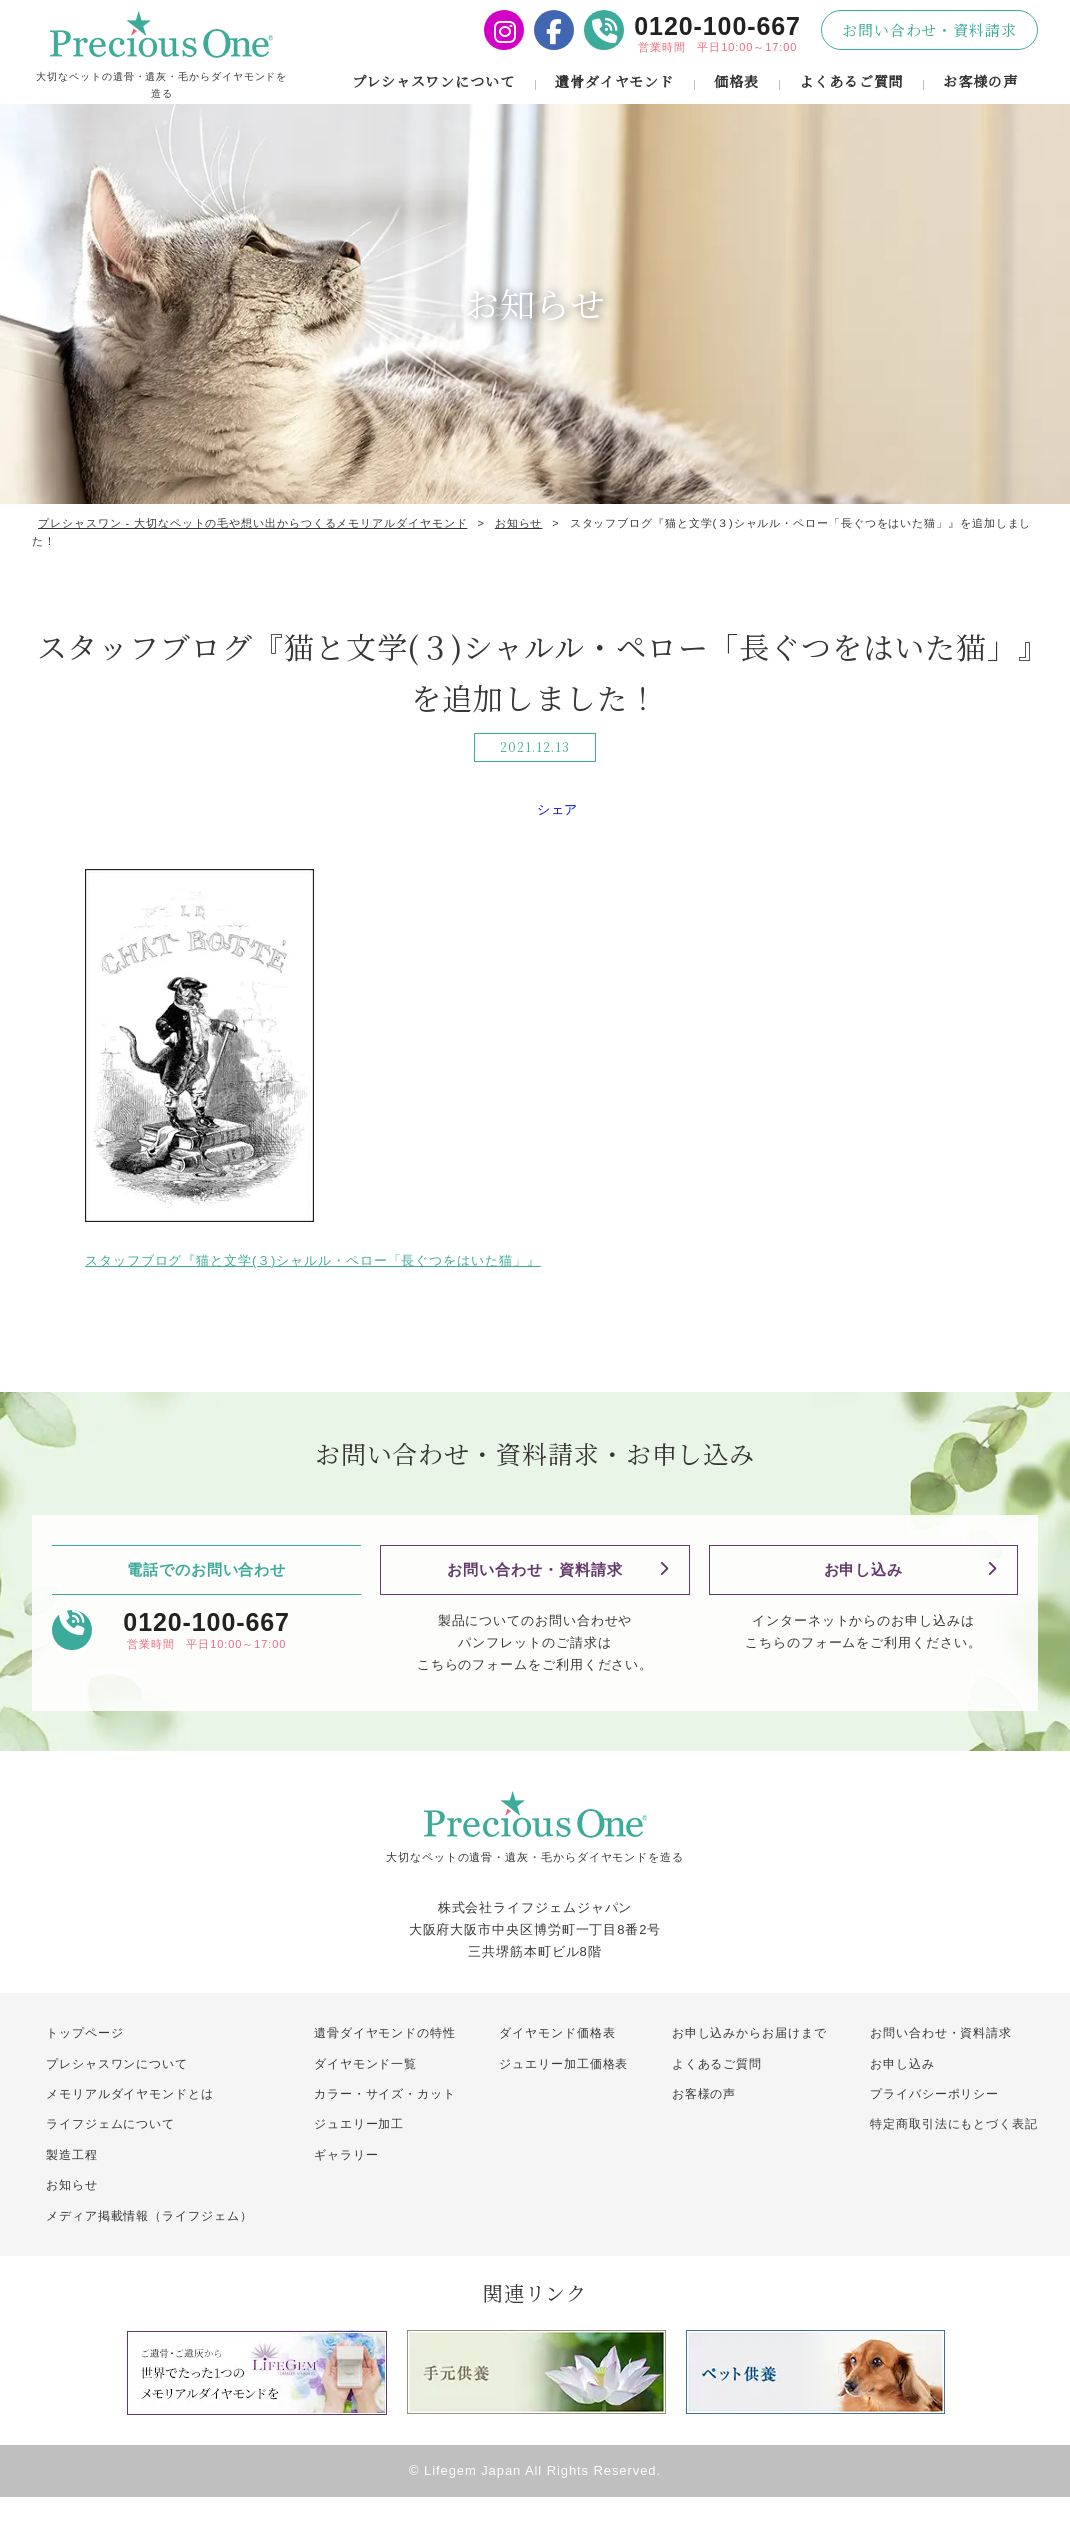  Describe the element at coordinates (850, 93) in the screenshot. I see `よくあるご質問` at that location.